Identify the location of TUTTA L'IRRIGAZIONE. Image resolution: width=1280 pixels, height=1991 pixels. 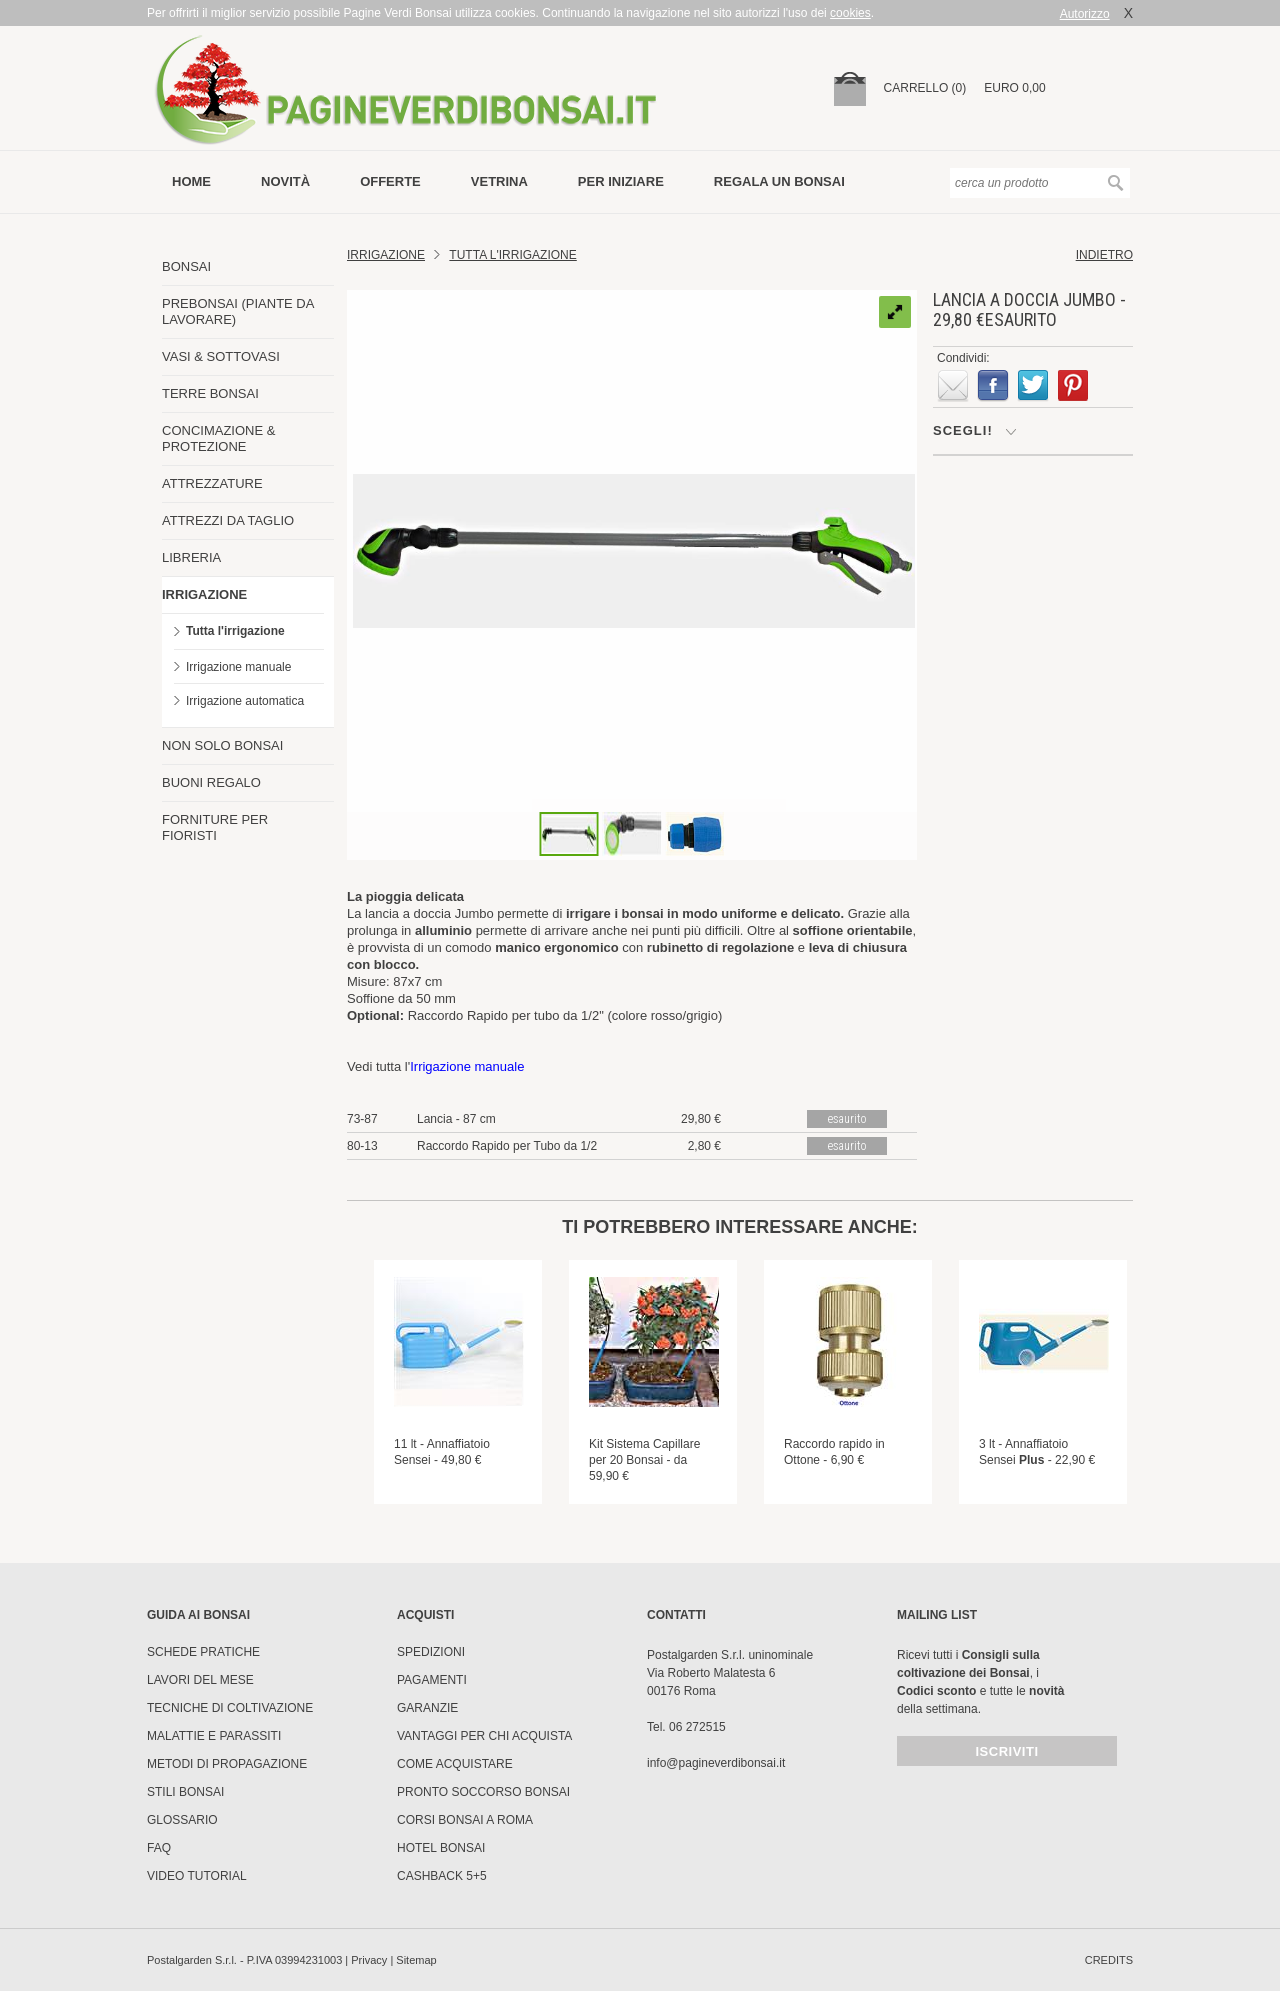
(512, 255).